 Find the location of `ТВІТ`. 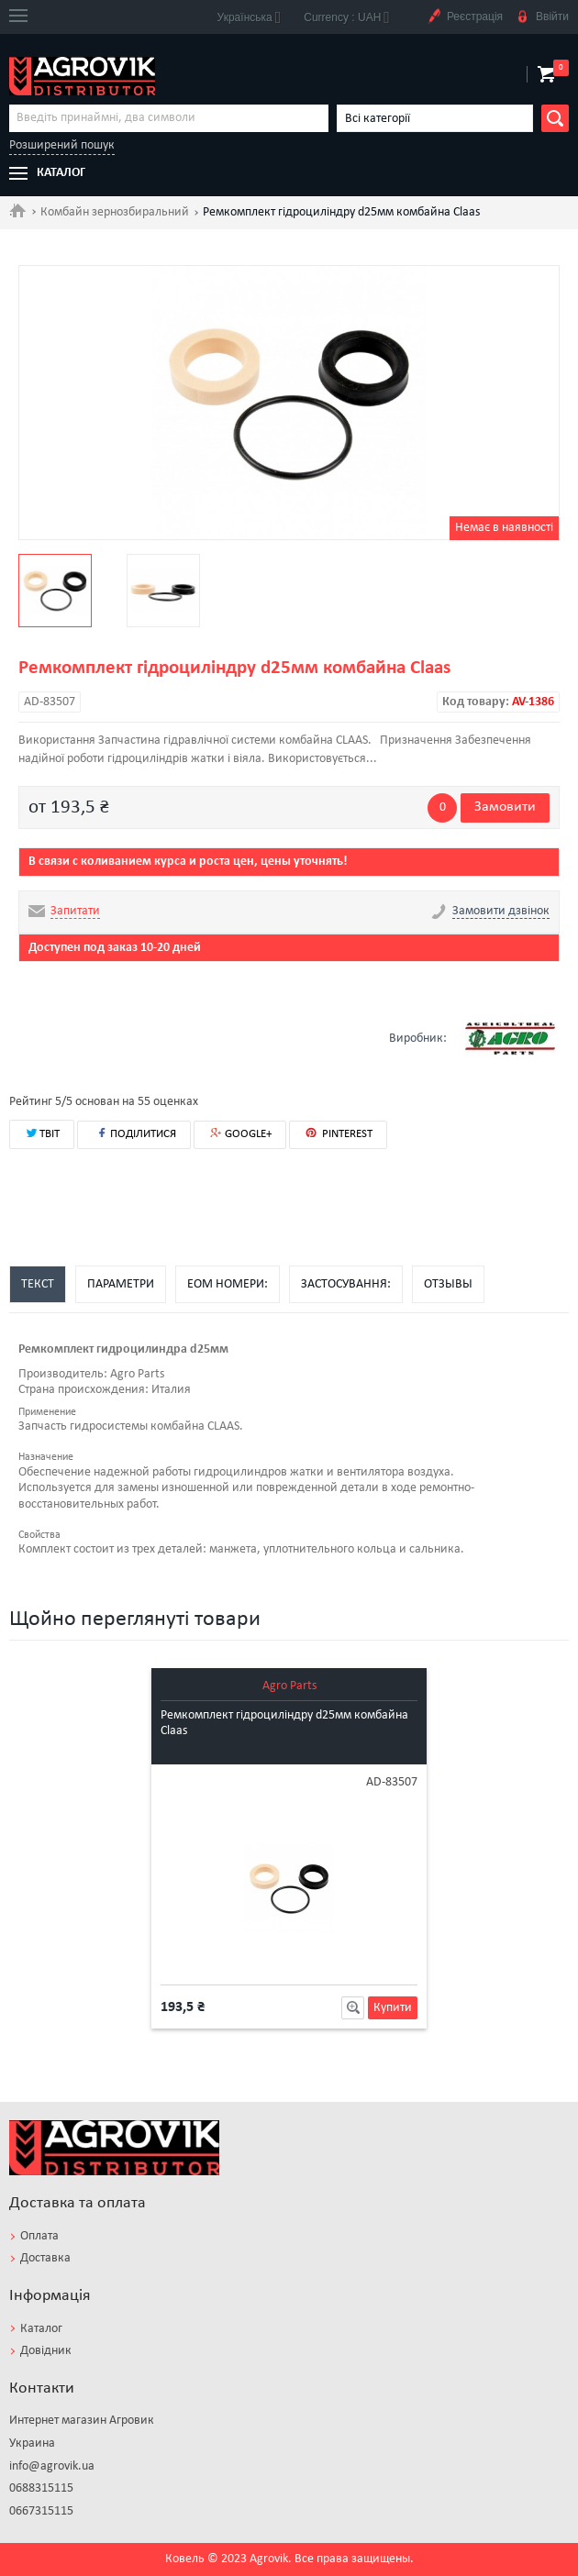

ТВІТ is located at coordinates (42, 1132).